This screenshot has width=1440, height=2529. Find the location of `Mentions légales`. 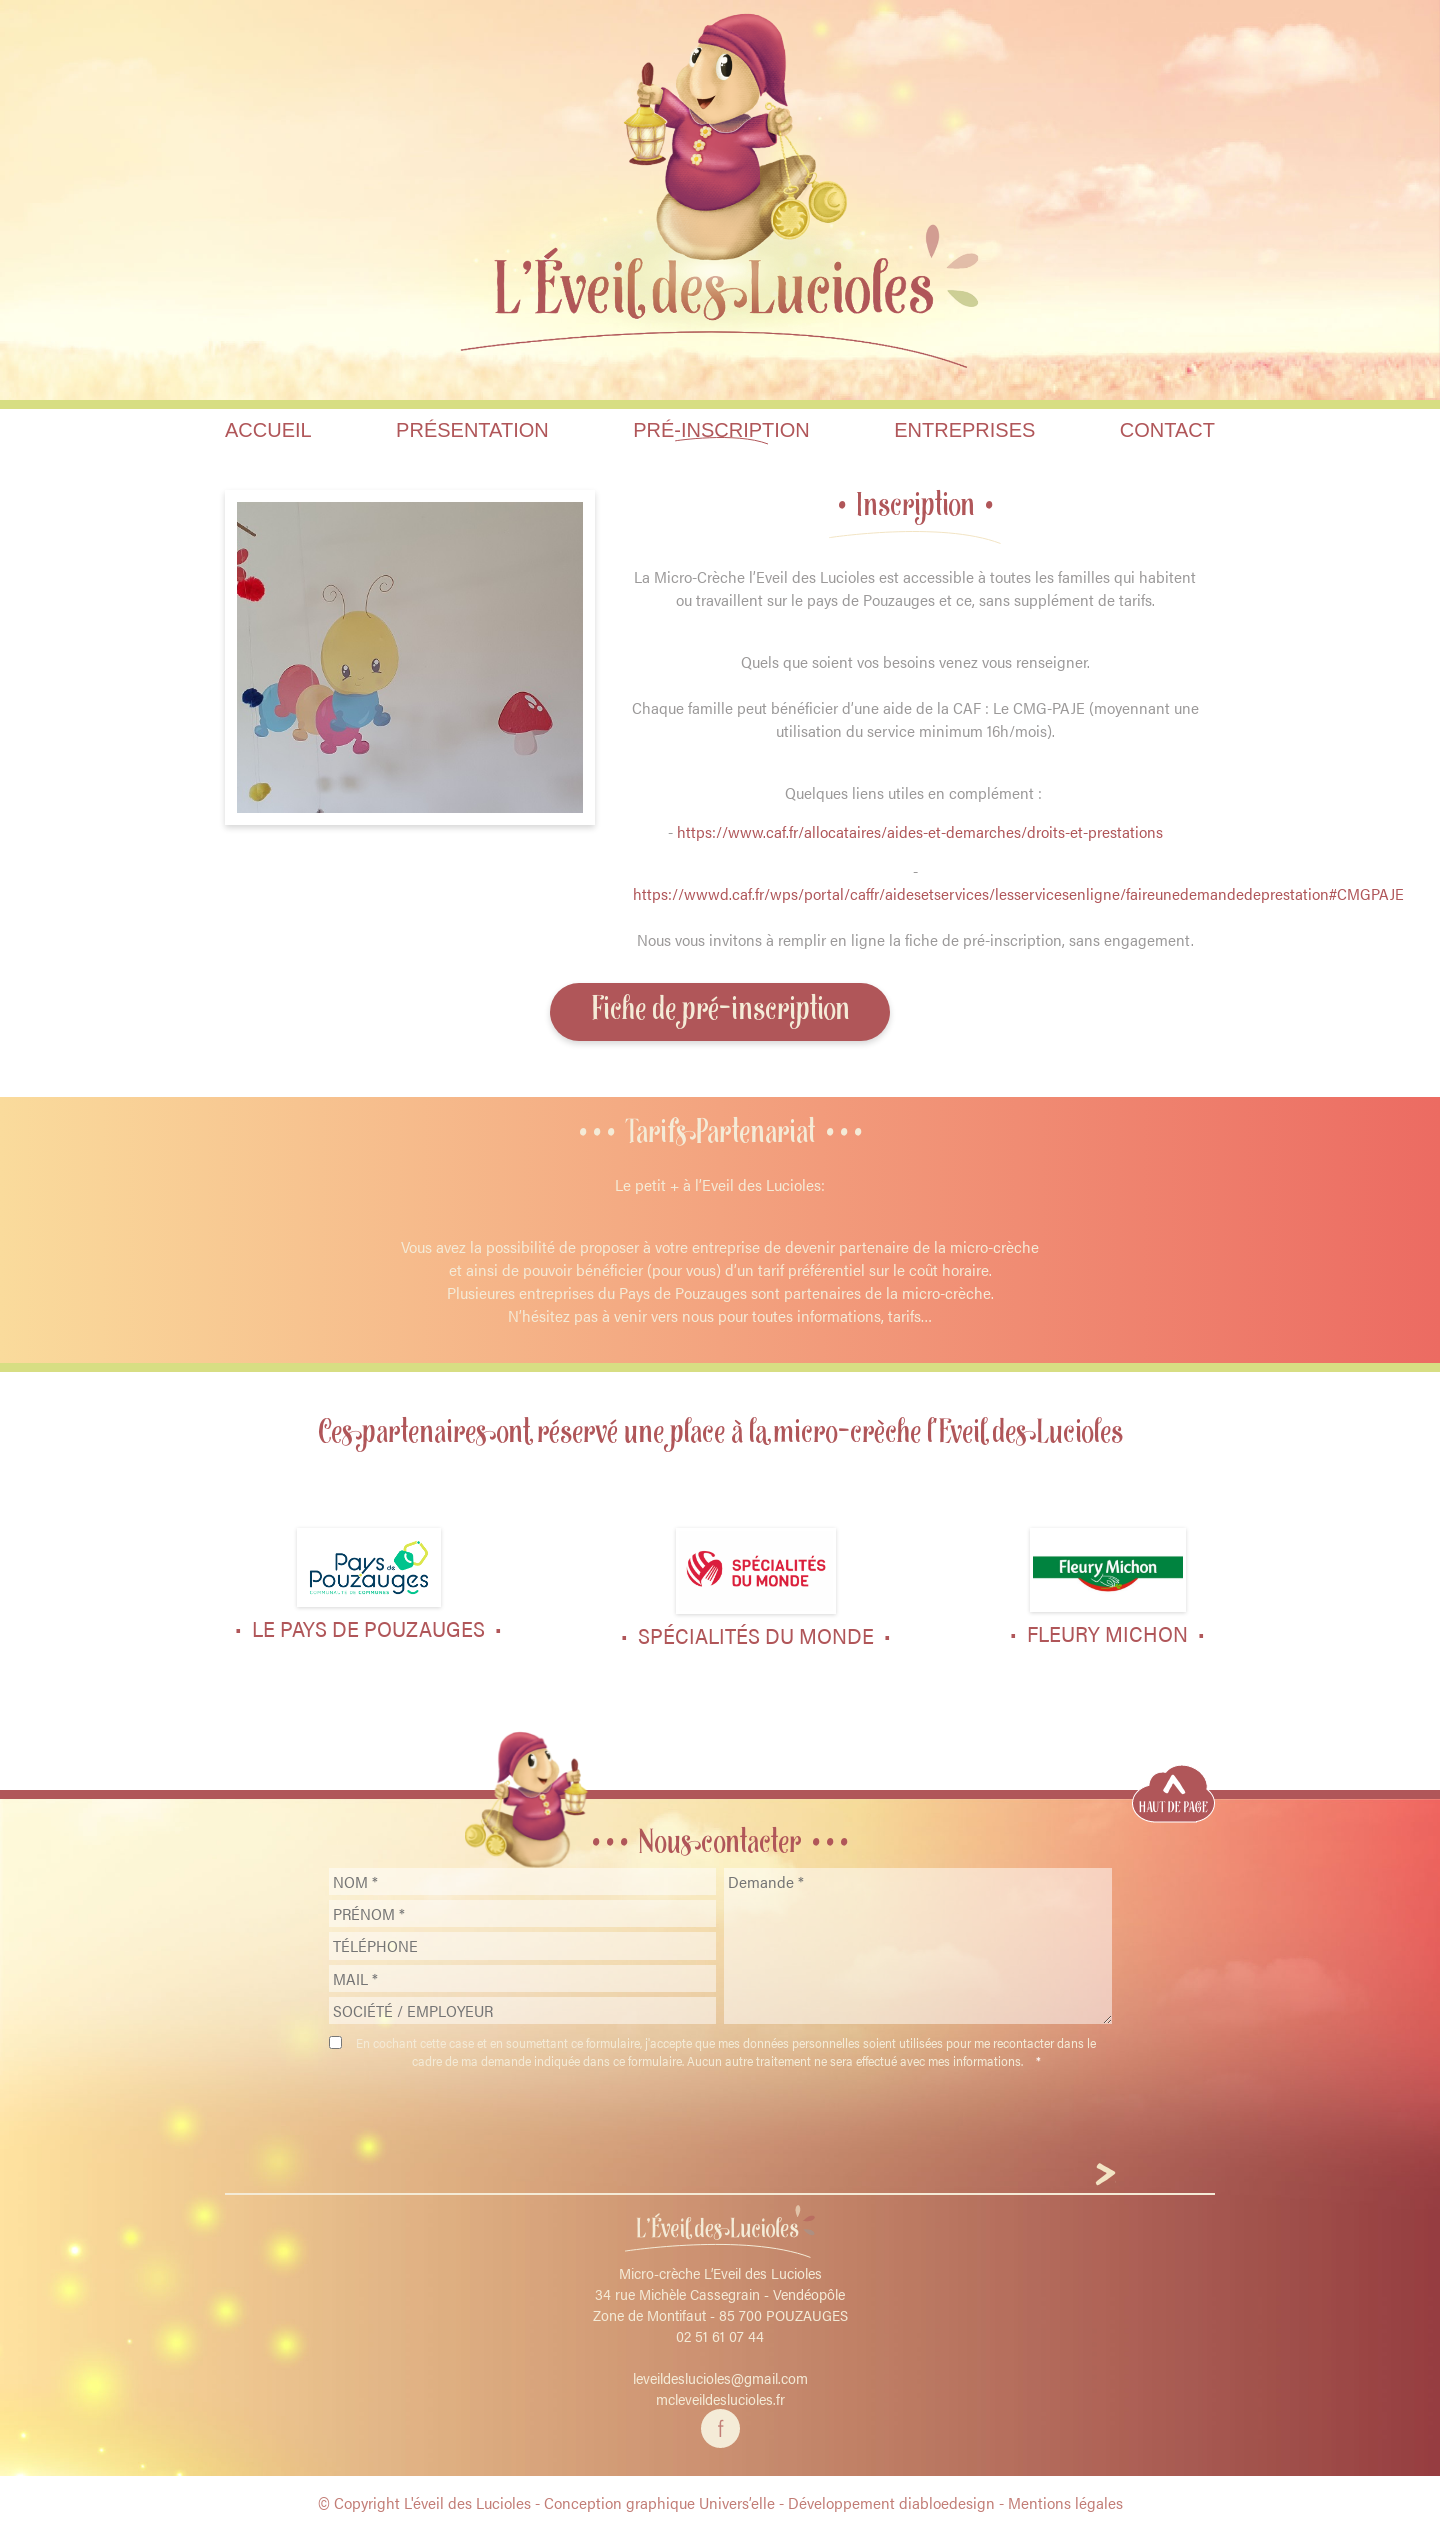

Mentions légales is located at coordinates (1065, 2502).